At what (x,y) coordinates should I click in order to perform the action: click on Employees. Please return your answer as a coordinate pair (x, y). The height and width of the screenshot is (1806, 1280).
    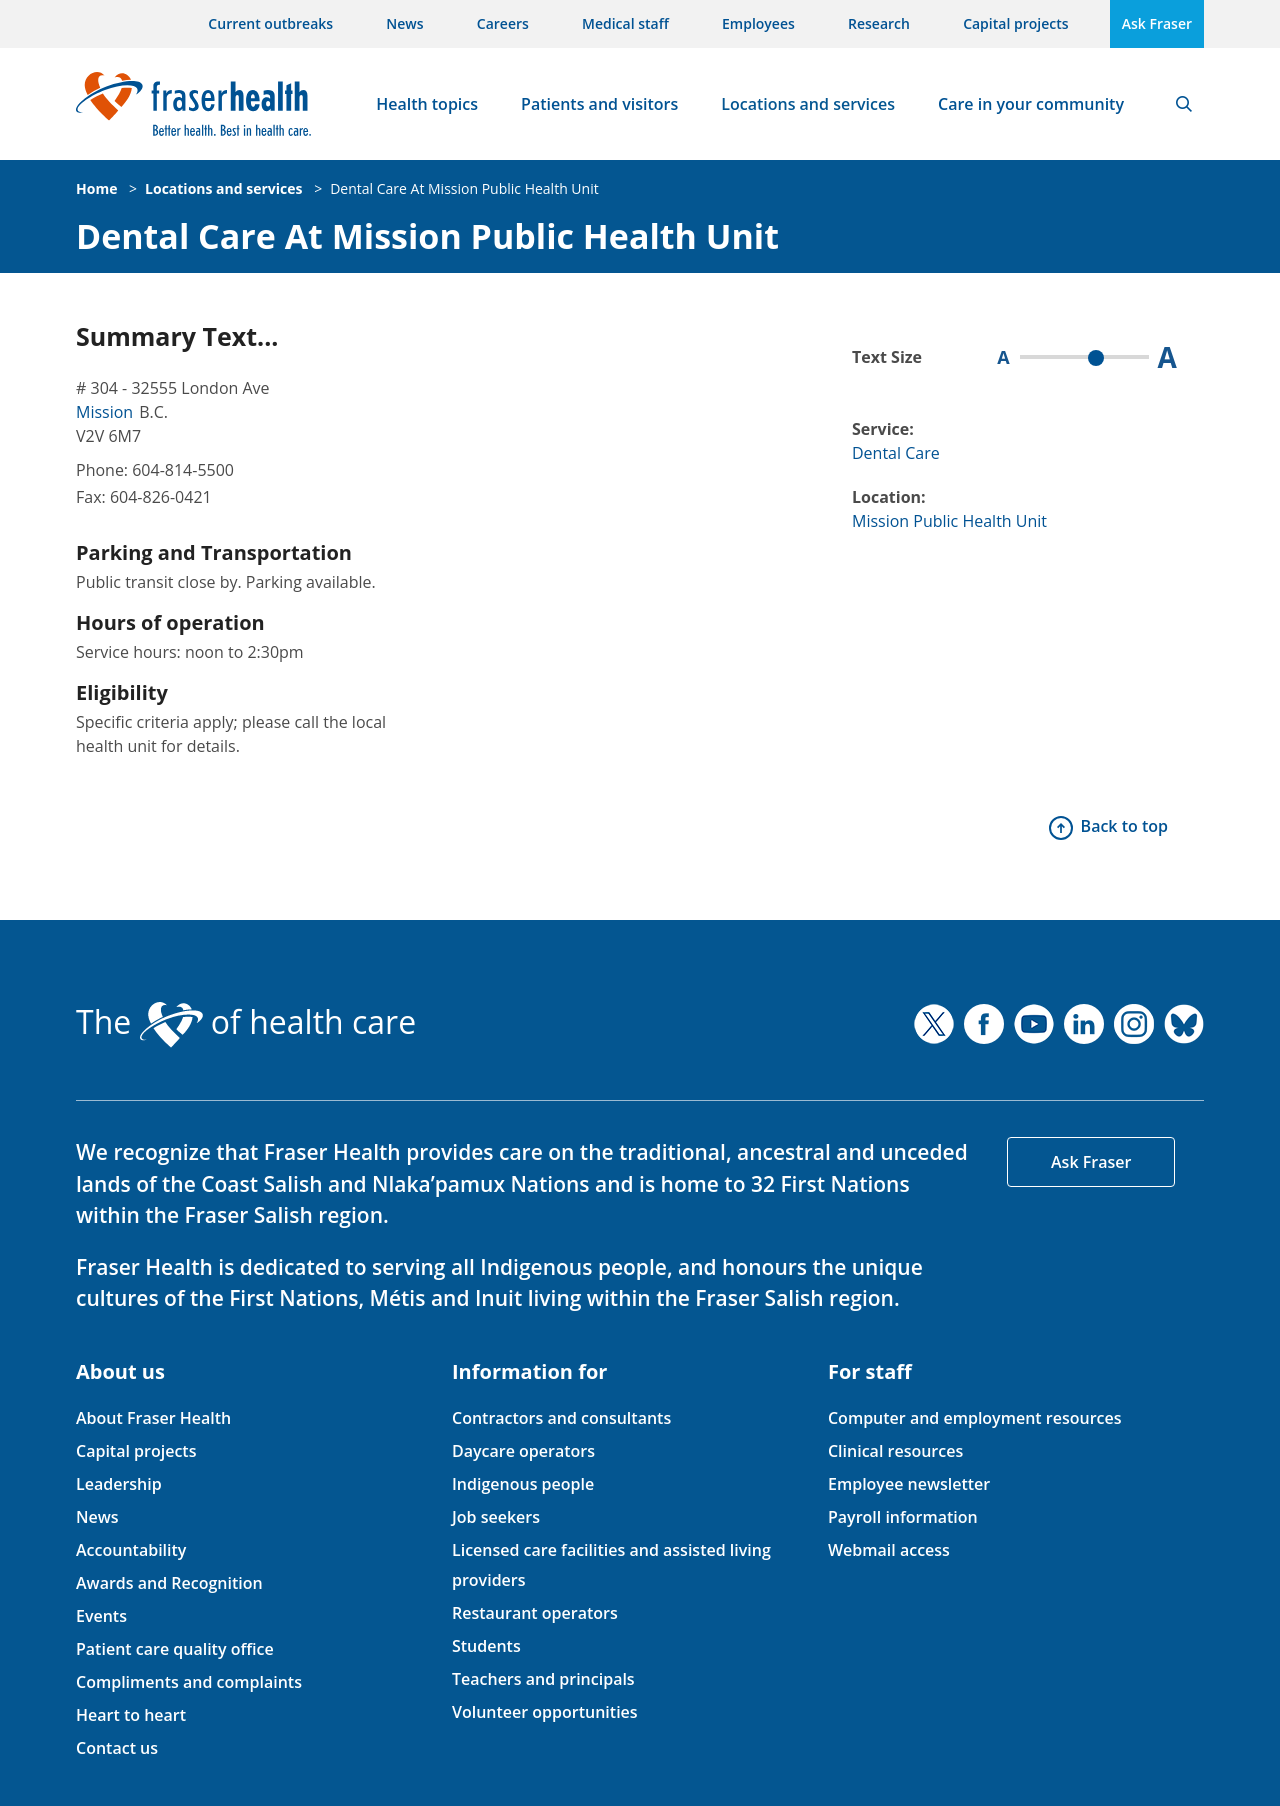
    Looking at the image, I should click on (758, 23).